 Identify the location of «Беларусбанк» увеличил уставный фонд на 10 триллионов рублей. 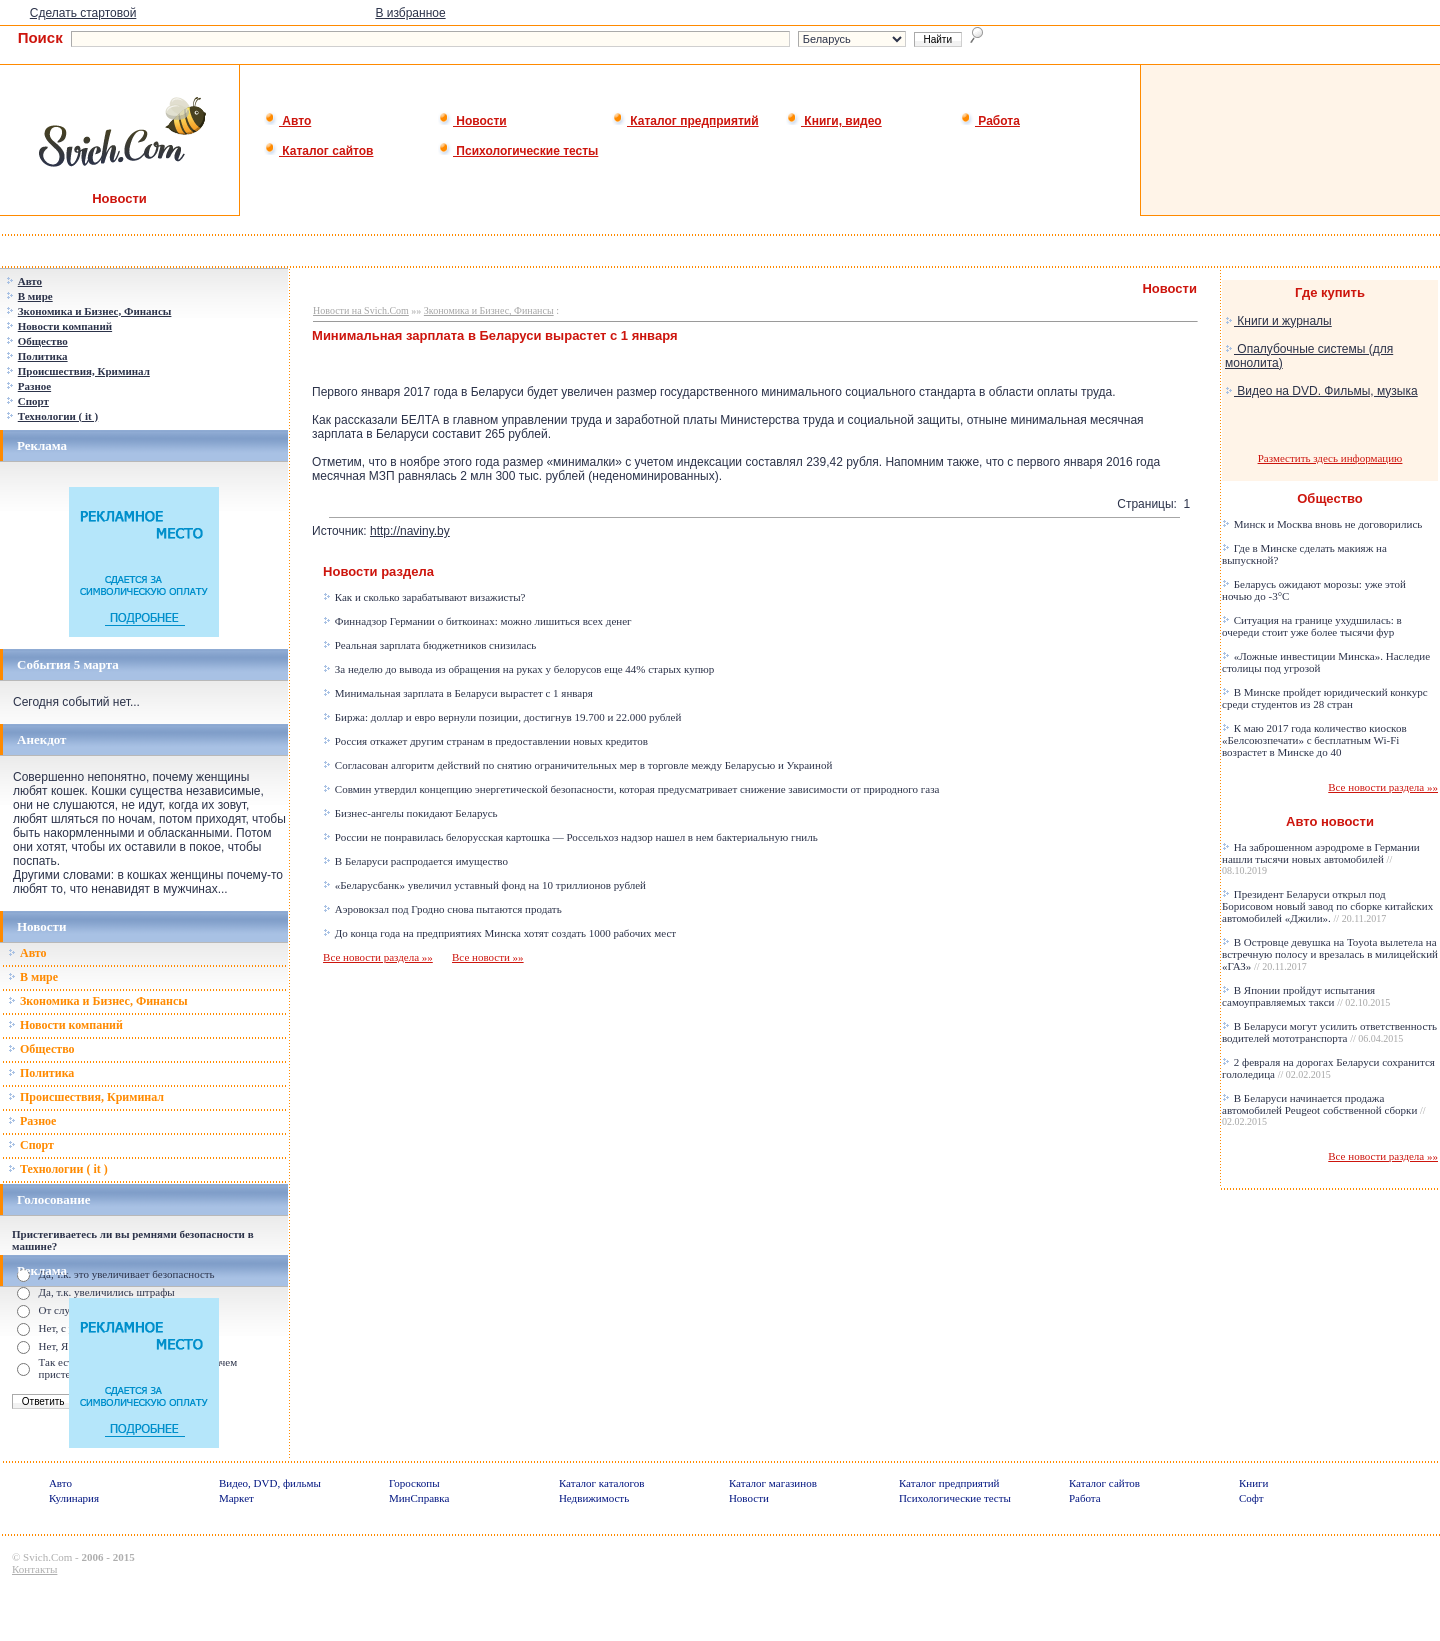
(484, 885).